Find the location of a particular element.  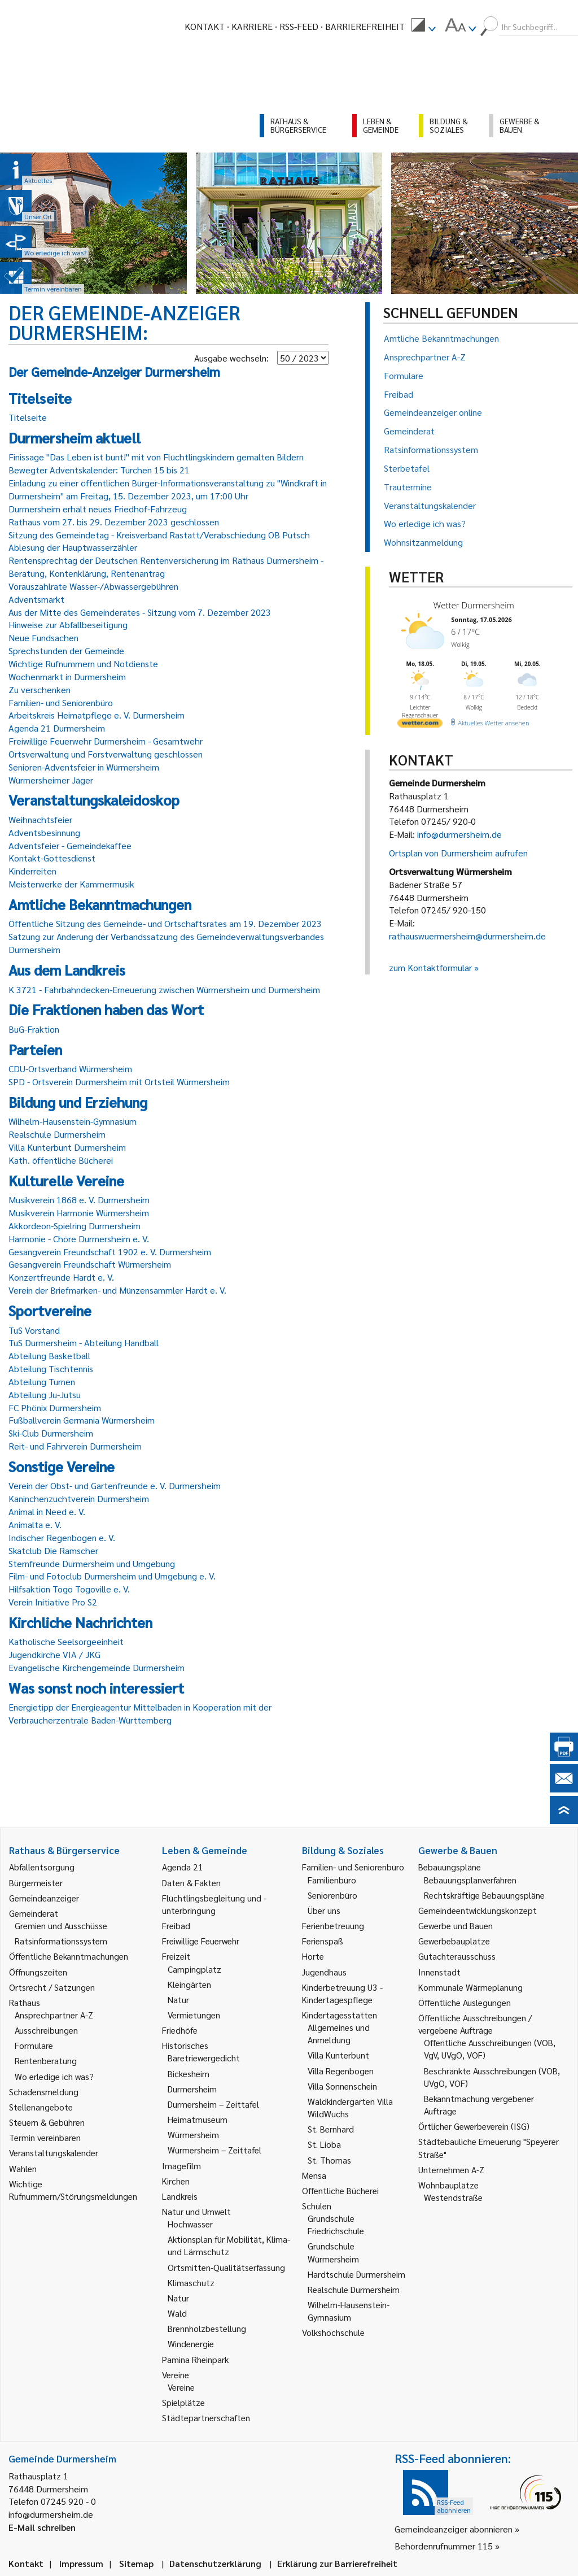

Gremien und Ausschüsse [link] is located at coordinates (61, 1925).